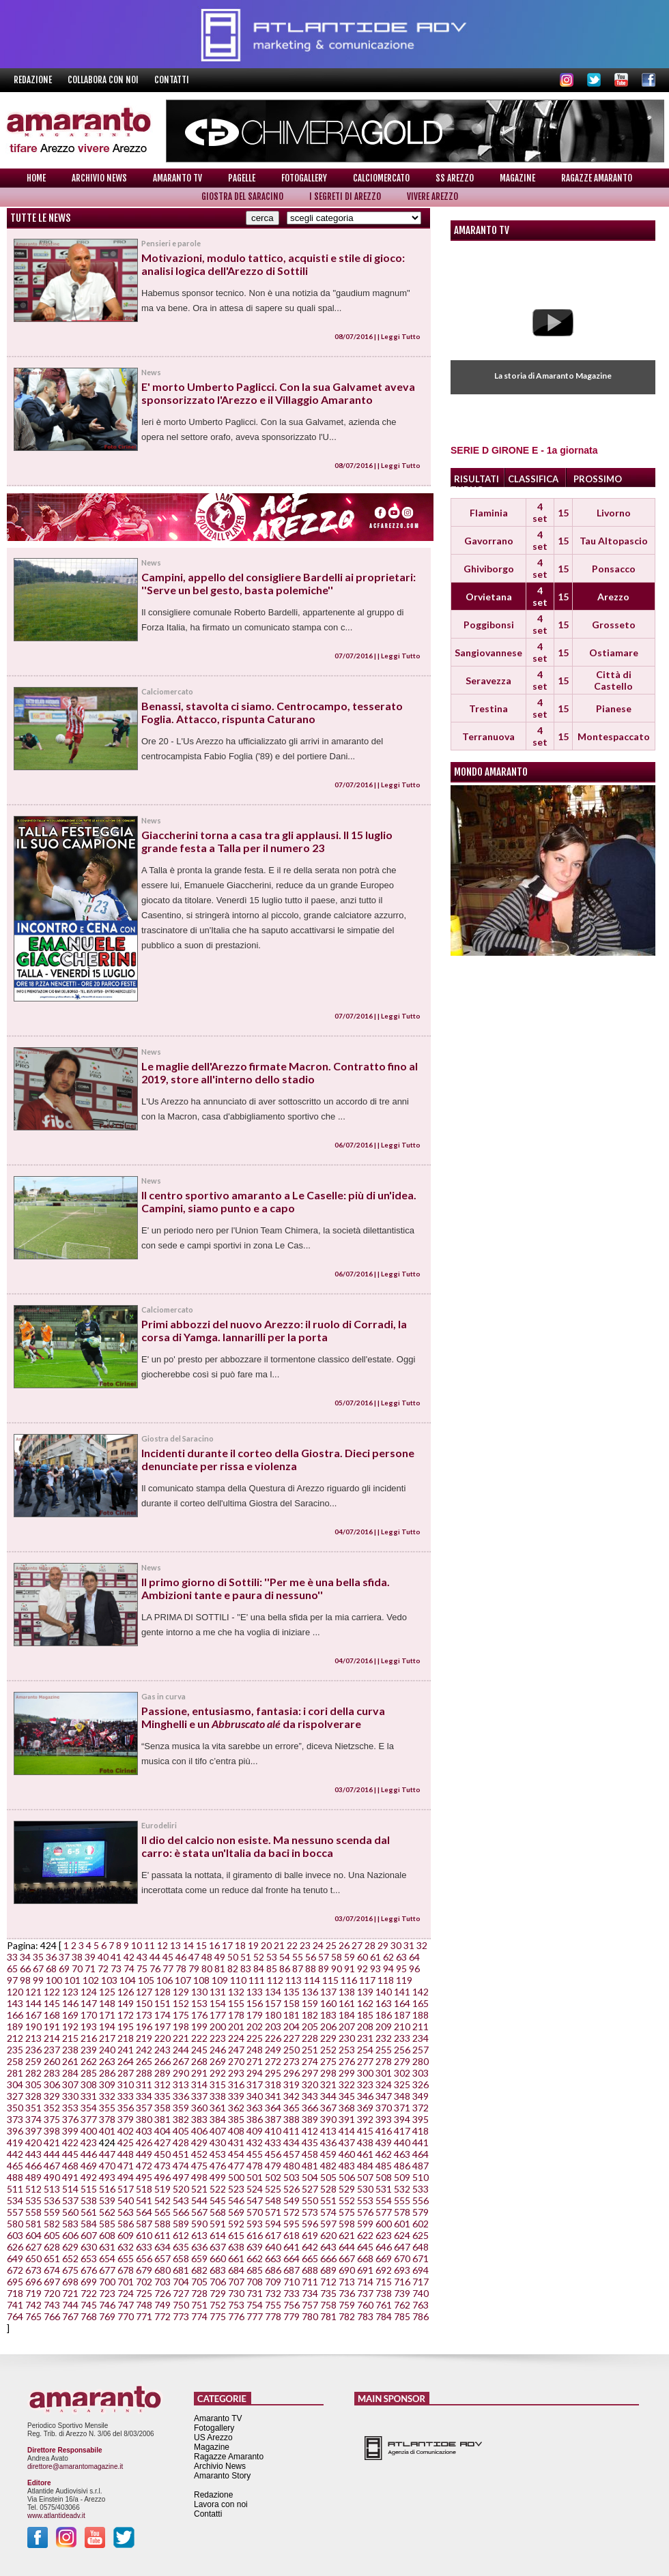 This screenshot has height=2576, width=669. I want to click on 170, so click(89, 2015).